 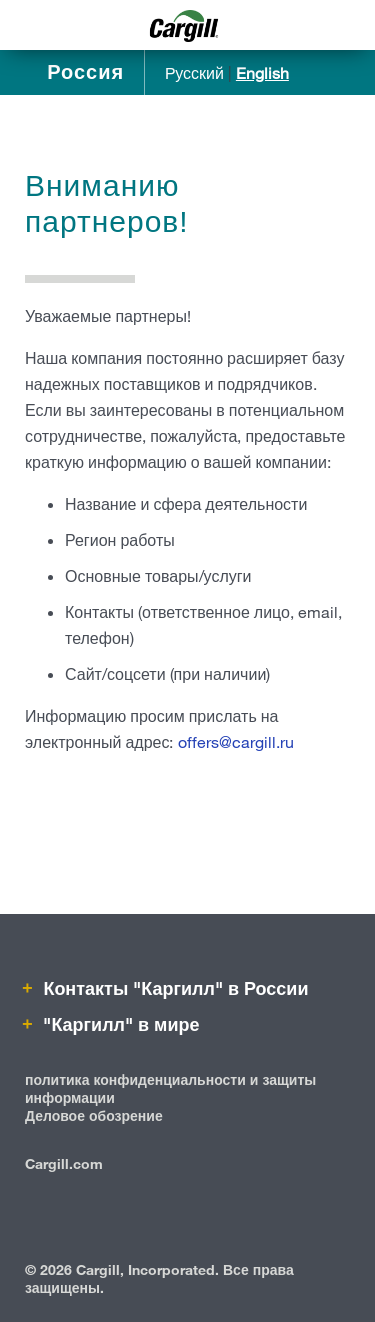 I want to click on Россия, so click(x=85, y=72).